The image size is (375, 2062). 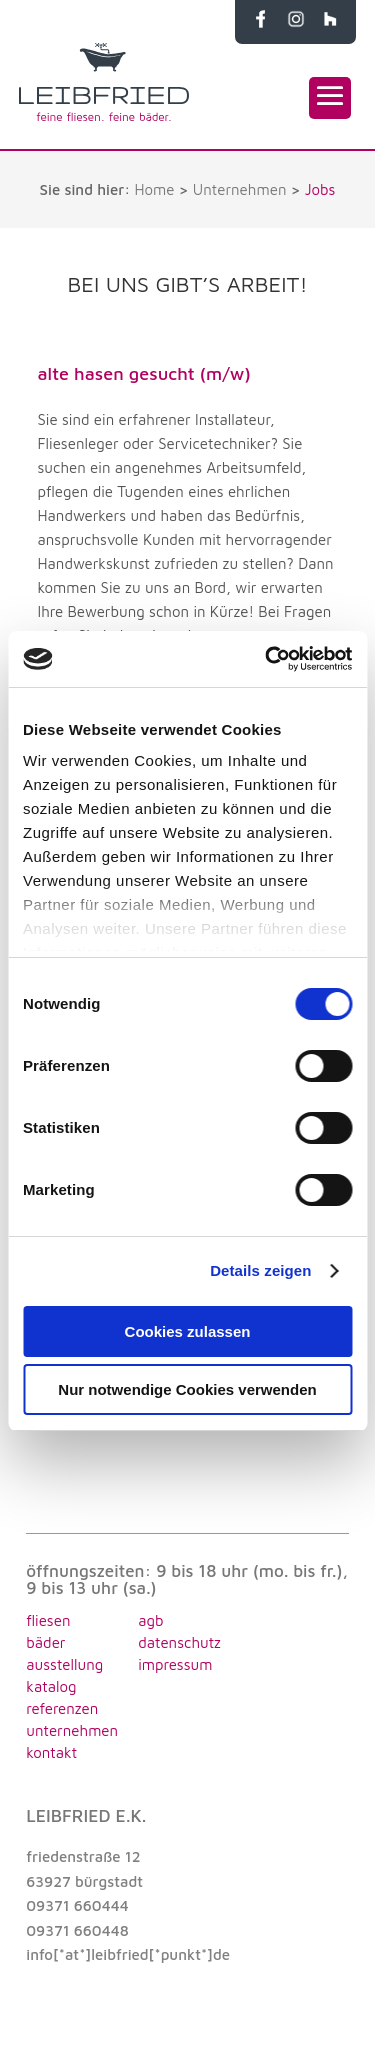 What do you see at coordinates (187, 1389) in the screenshot?
I see `Nur notwendige Cookies verwenden` at bounding box center [187, 1389].